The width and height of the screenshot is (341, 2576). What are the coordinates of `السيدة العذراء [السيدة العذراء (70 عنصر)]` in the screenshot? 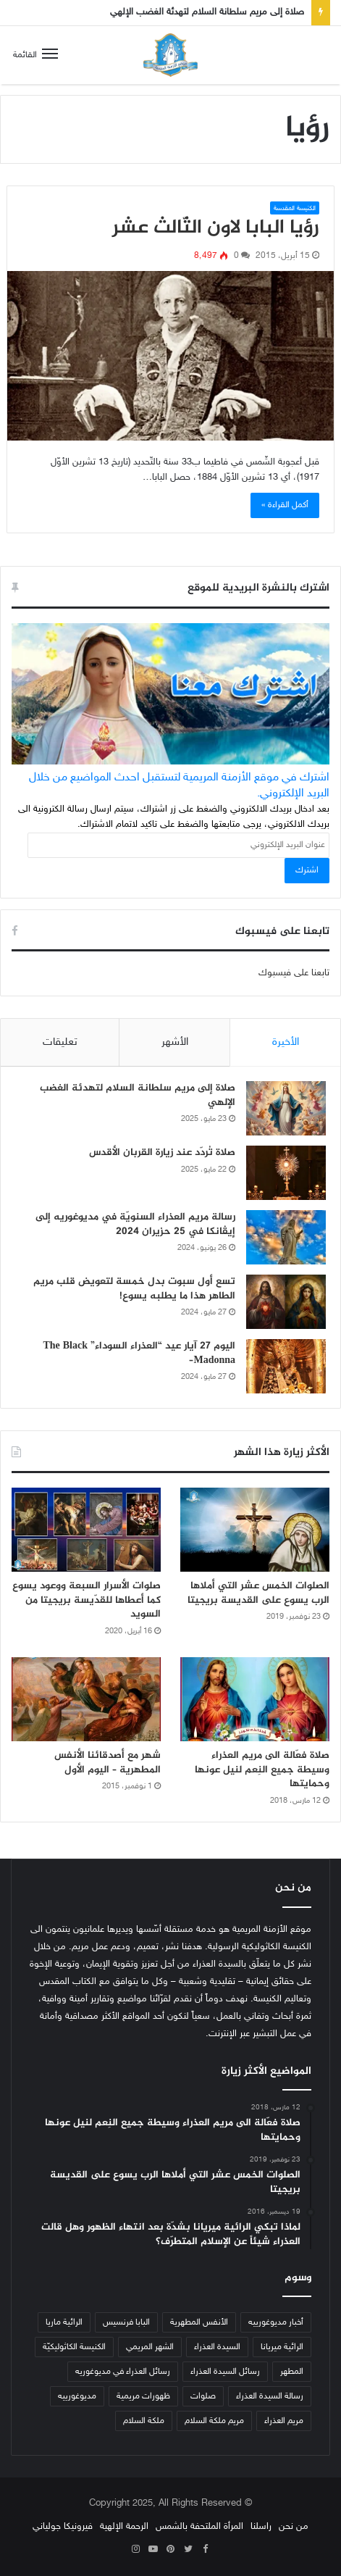 It's located at (217, 2347).